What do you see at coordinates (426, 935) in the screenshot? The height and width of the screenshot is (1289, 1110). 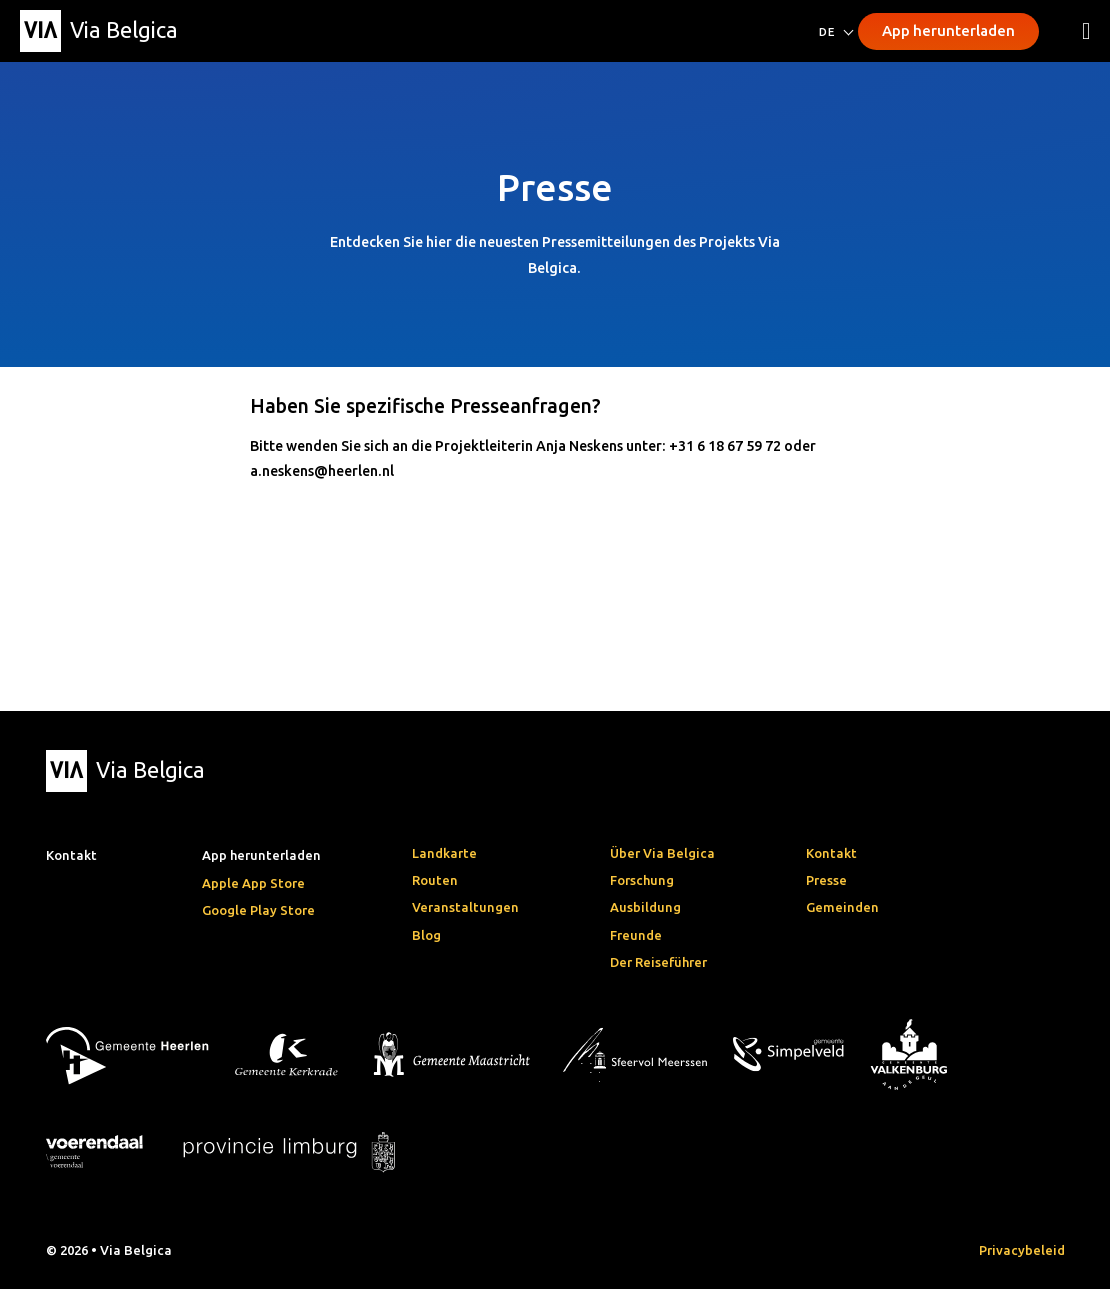 I see `Blog` at bounding box center [426, 935].